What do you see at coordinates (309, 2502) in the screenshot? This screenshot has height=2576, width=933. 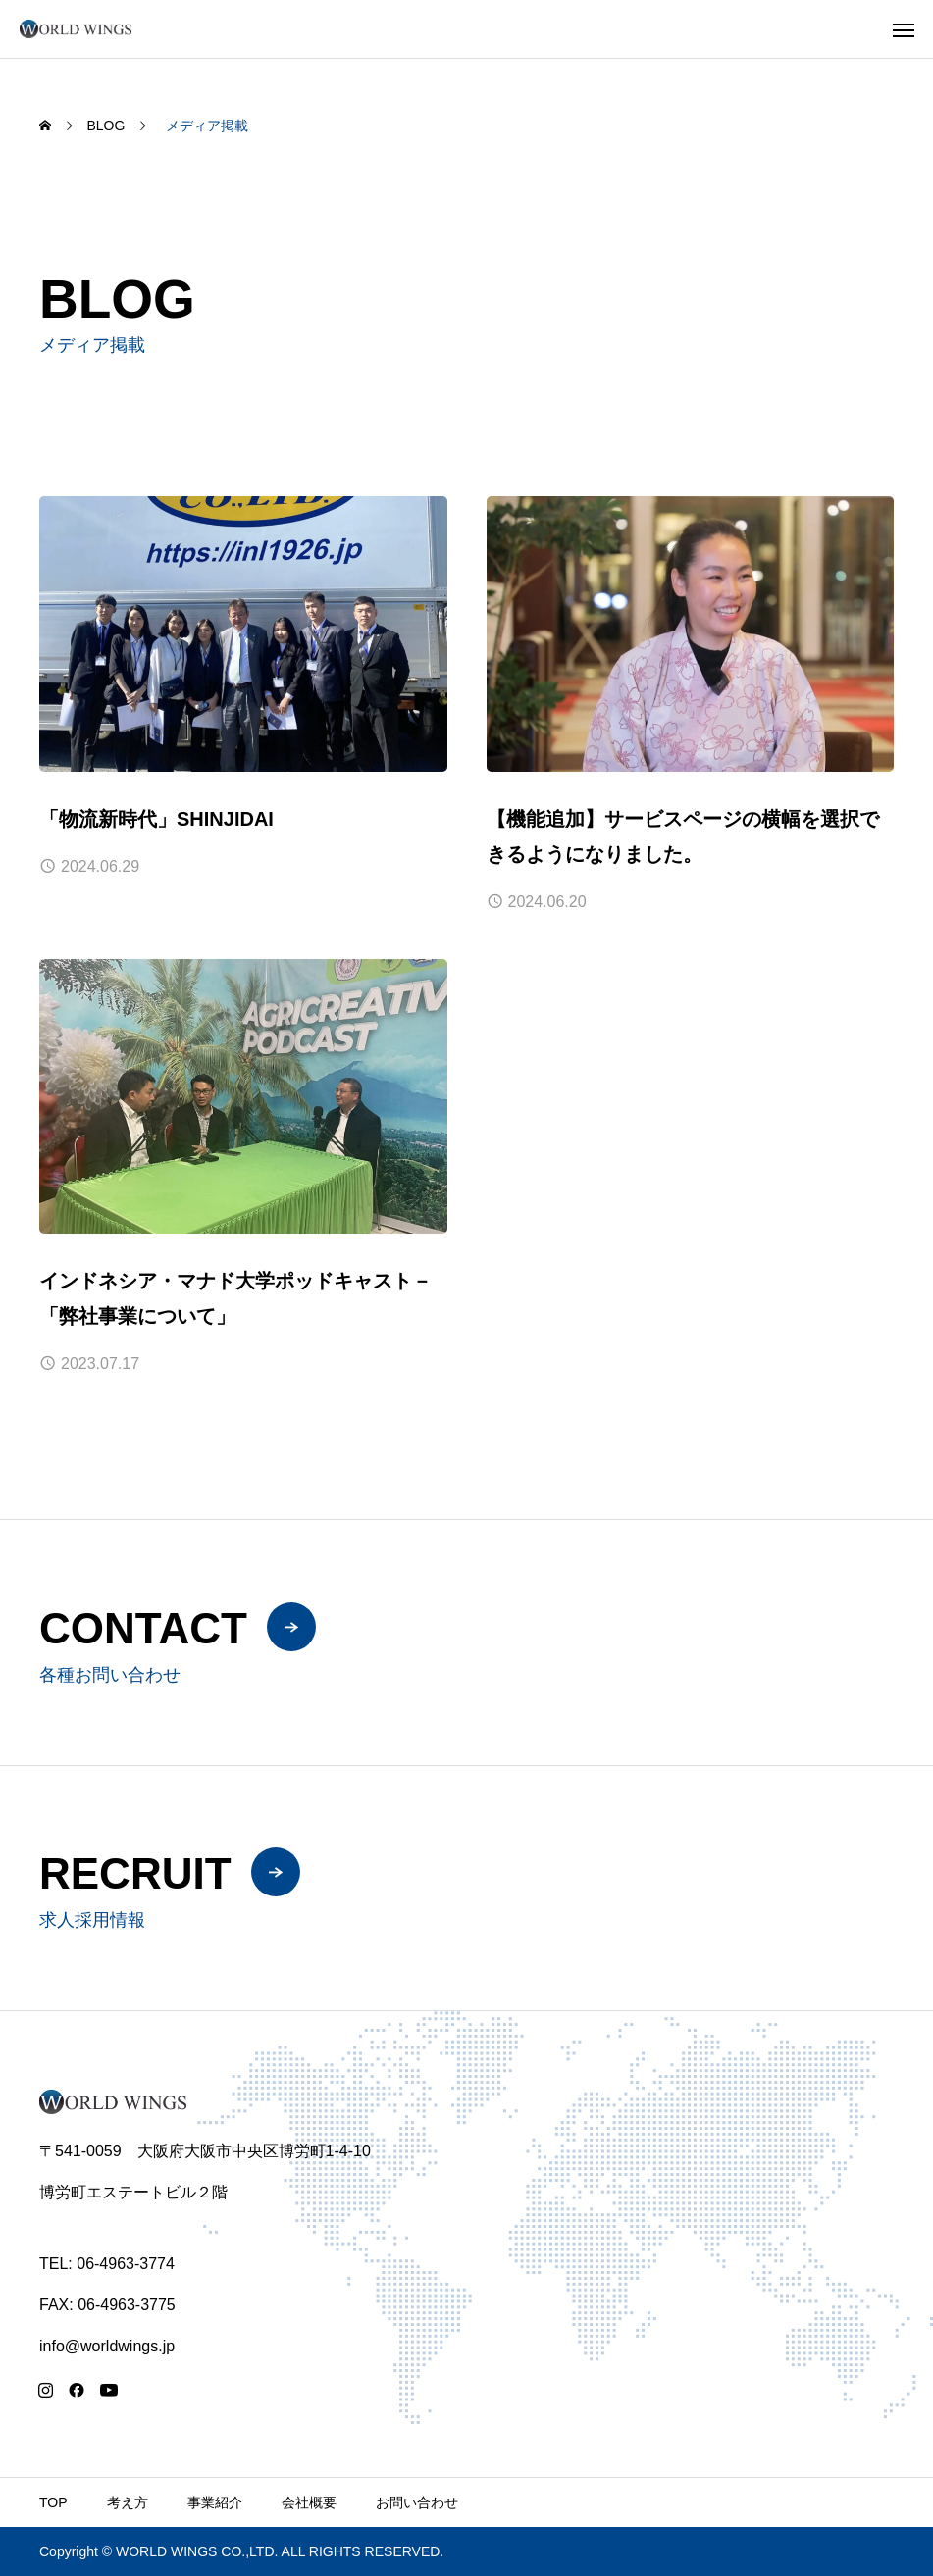 I see `会社概要` at bounding box center [309, 2502].